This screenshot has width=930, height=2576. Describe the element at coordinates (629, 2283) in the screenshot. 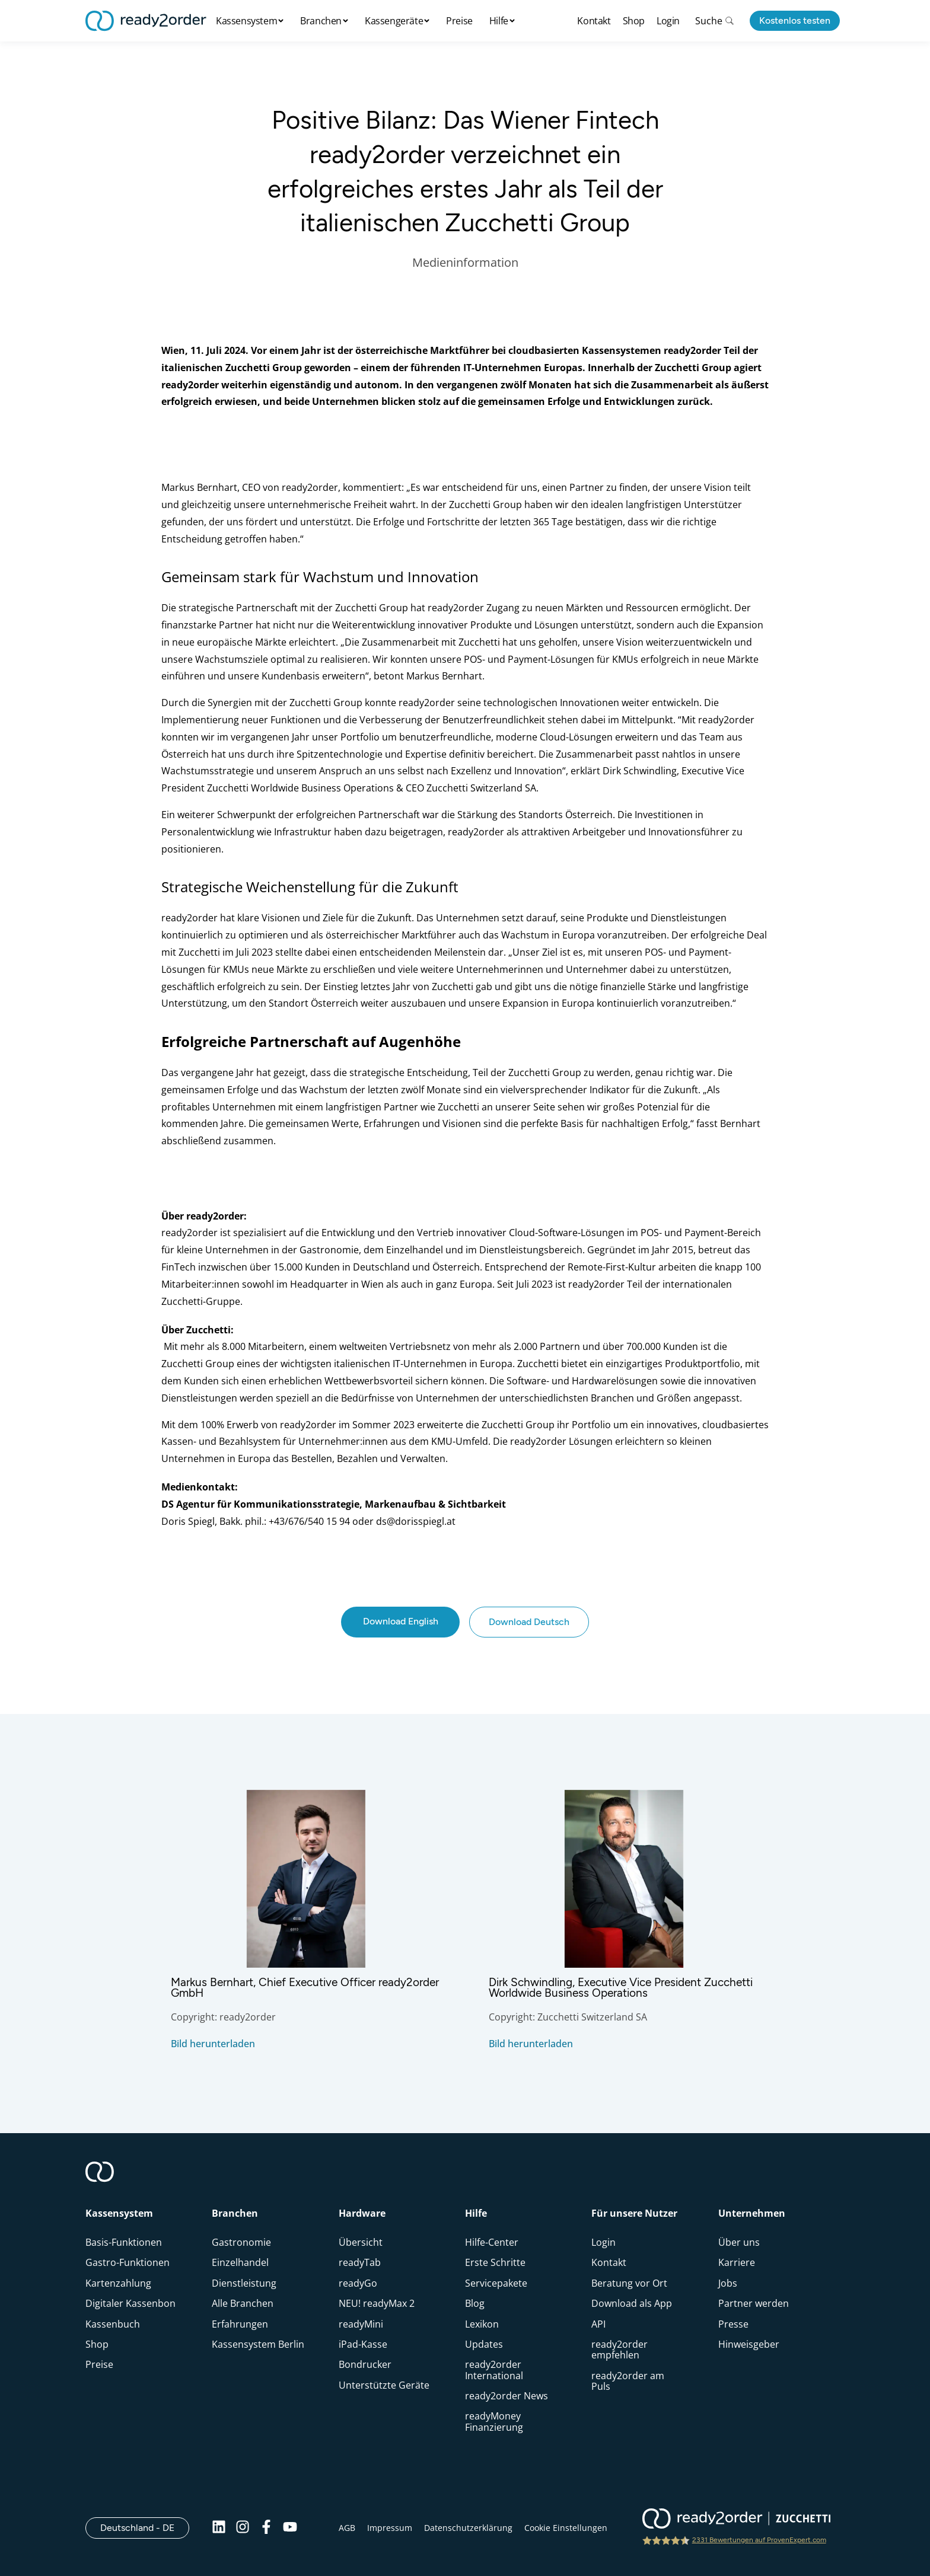

I see `Beratung vor Ort` at that location.